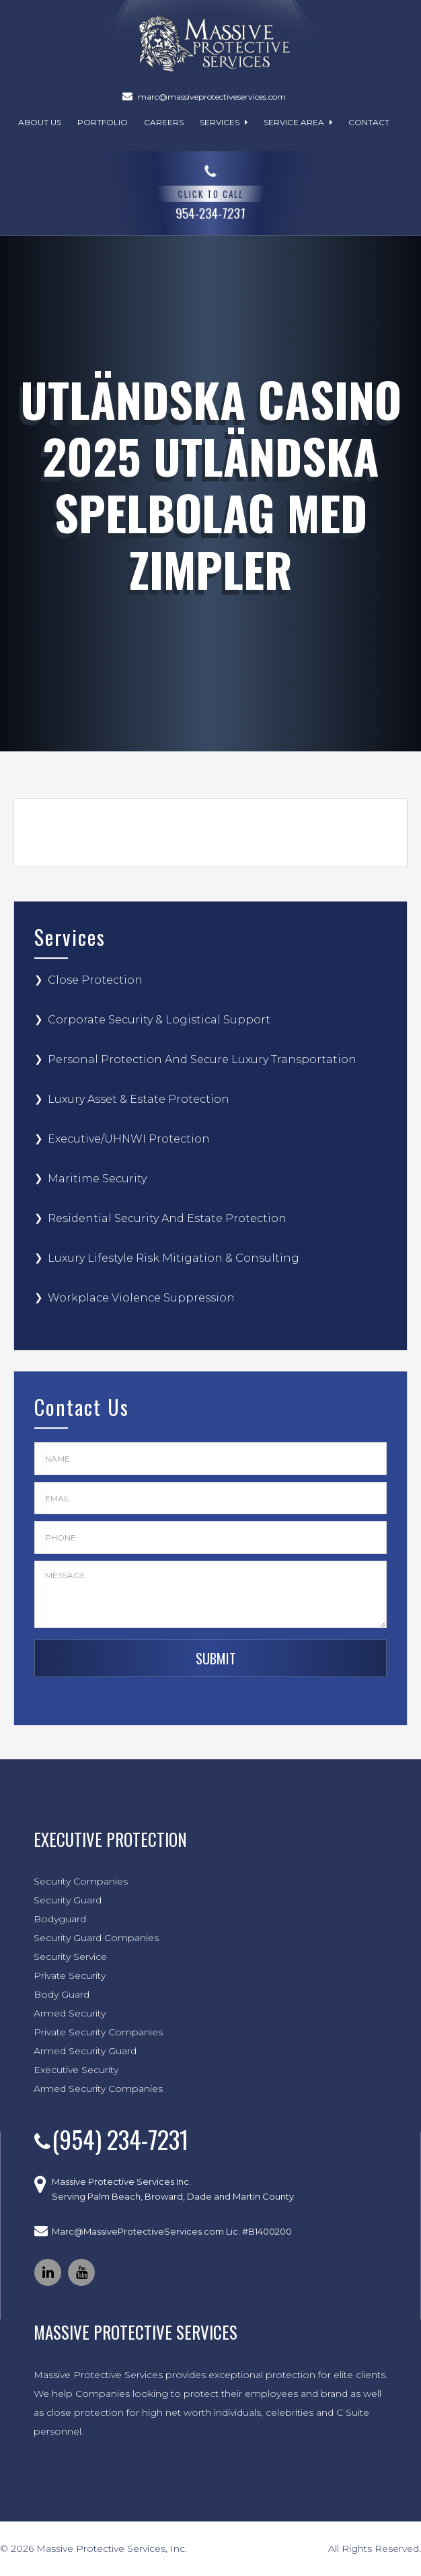 Image resolution: width=421 pixels, height=2576 pixels. Describe the element at coordinates (159, 1019) in the screenshot. I see `Corporate Security & Logistical Support` at that location.